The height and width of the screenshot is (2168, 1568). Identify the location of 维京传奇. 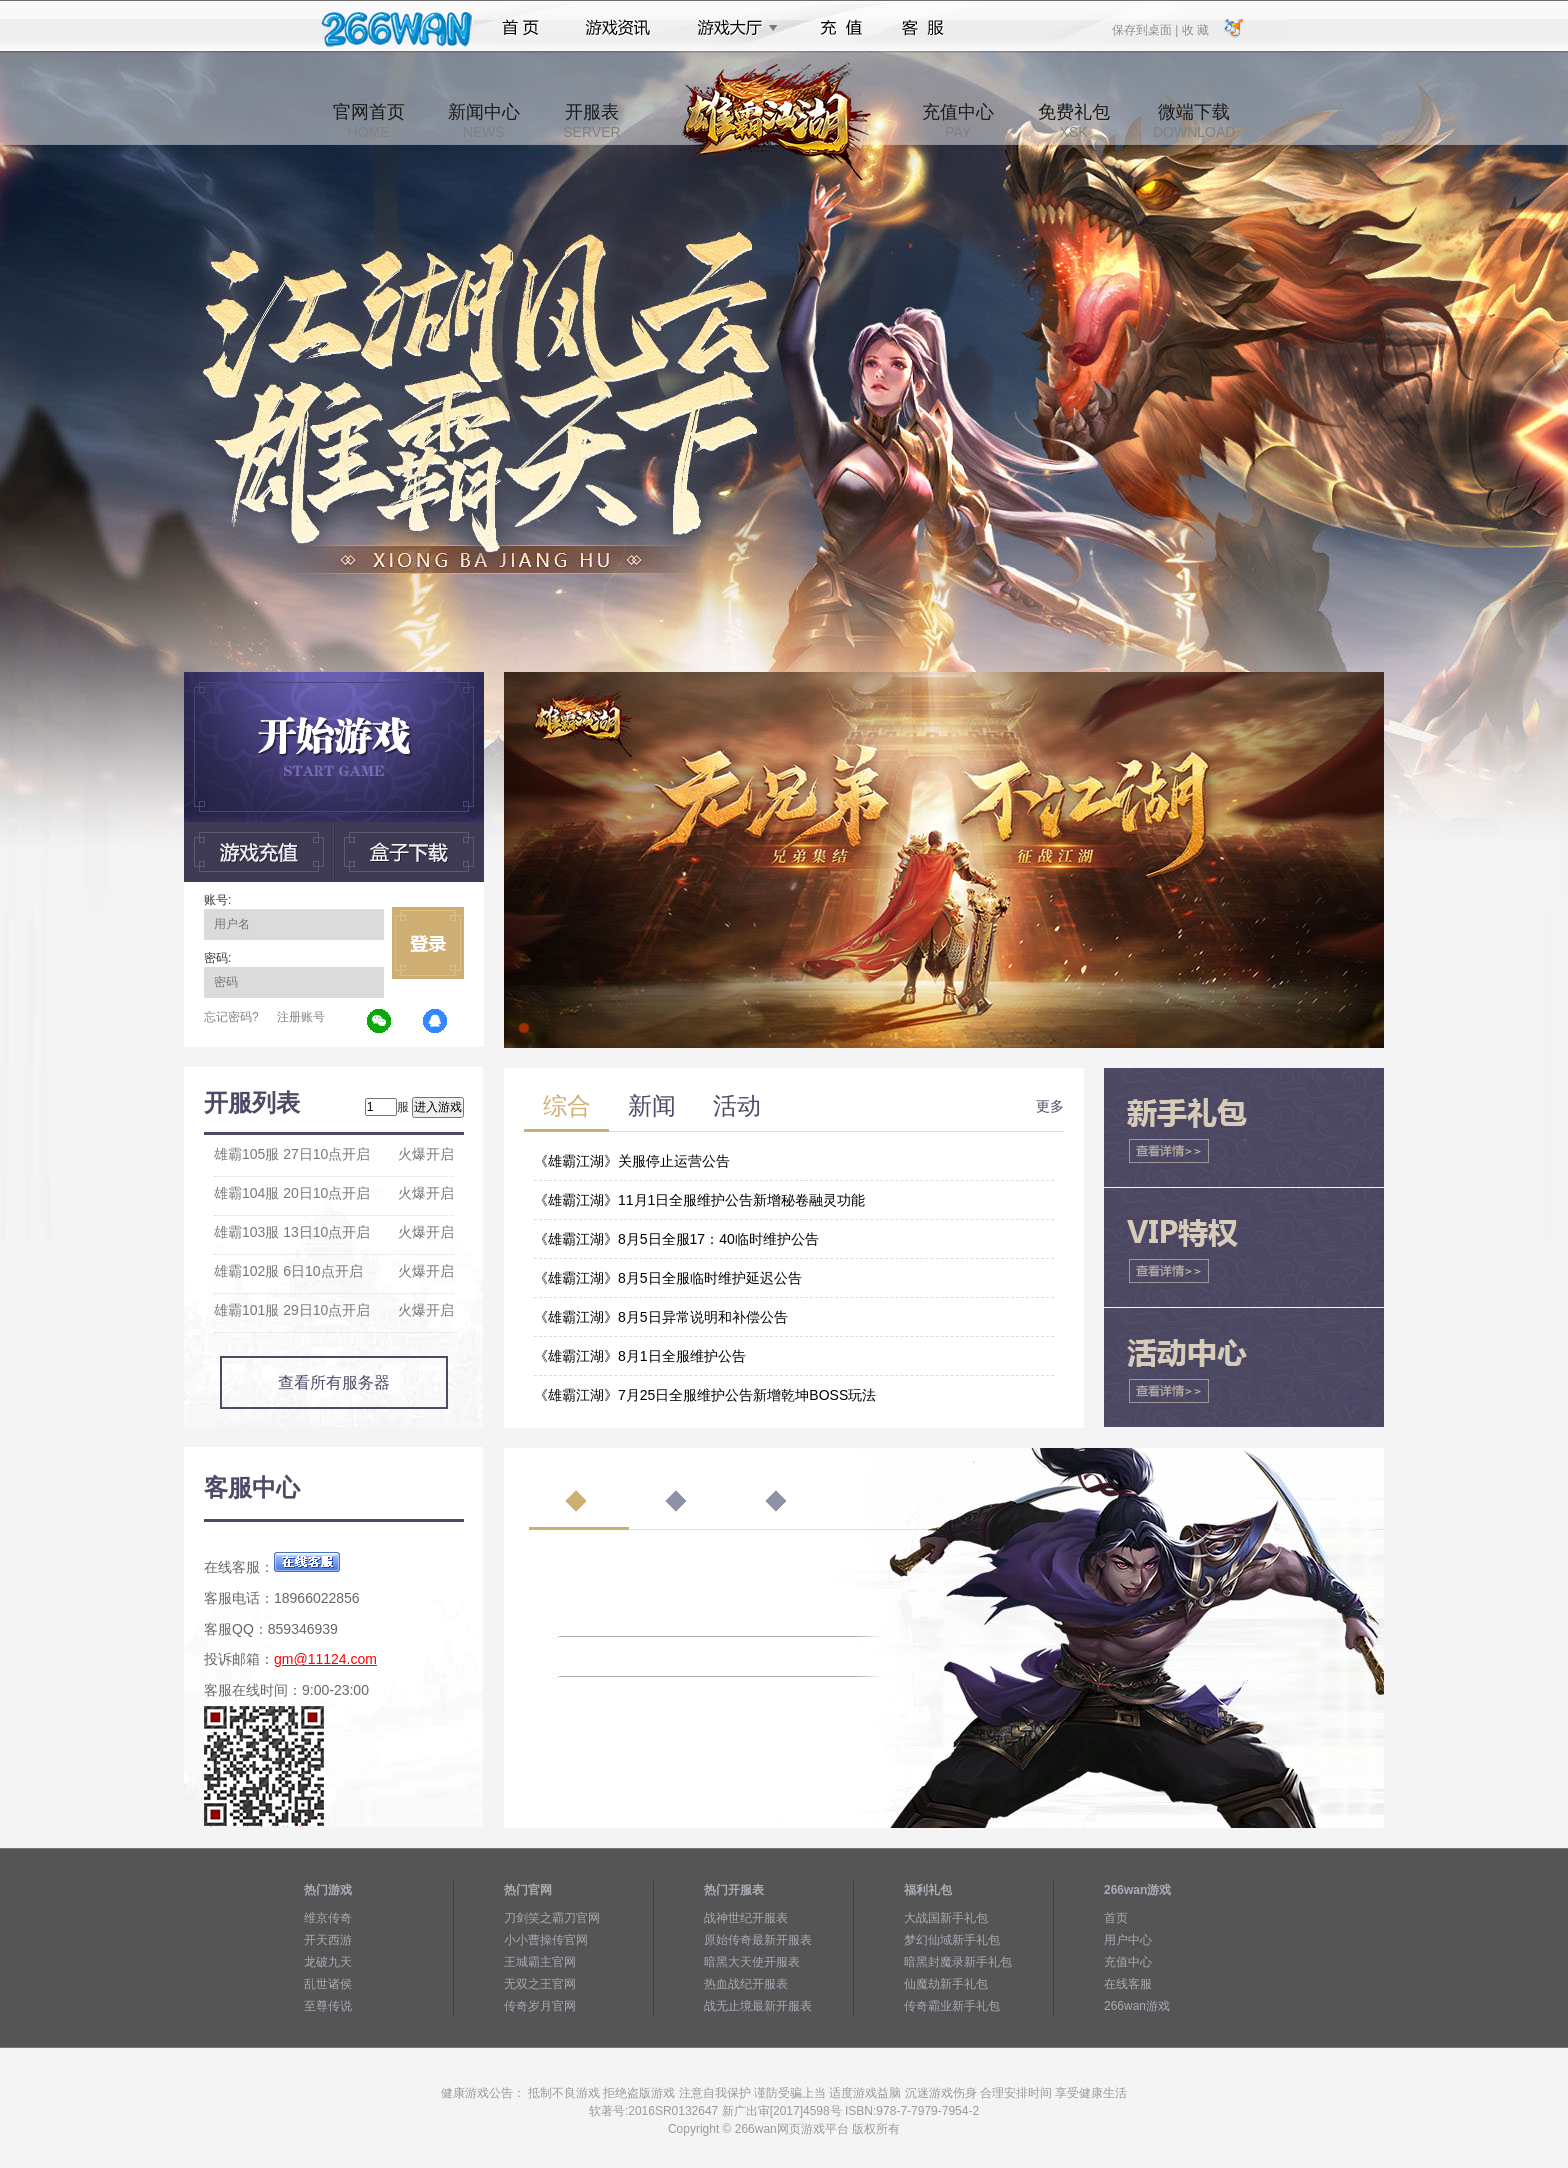
(328, 1918).